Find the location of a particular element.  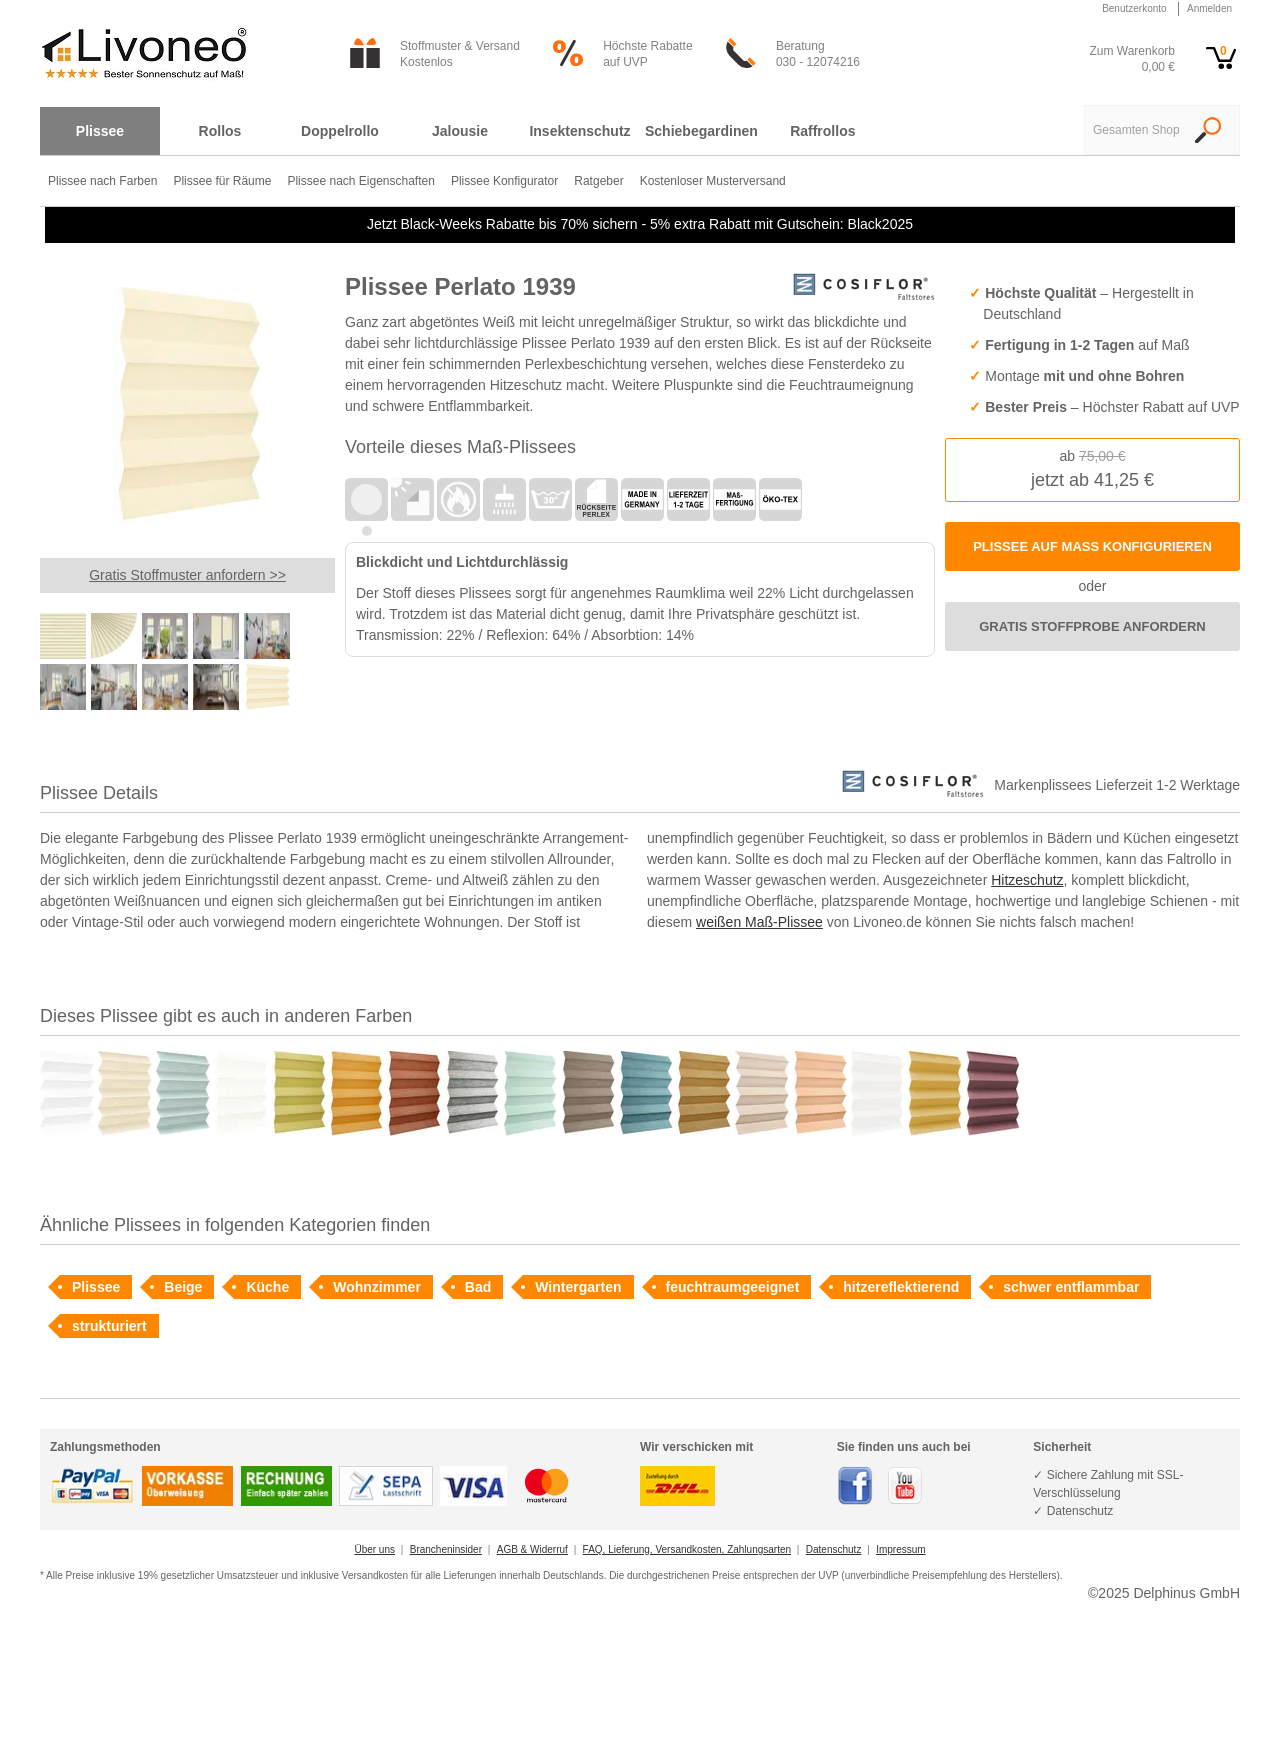

feuchtraumgeeignet is located at coordinates (733, 1287).